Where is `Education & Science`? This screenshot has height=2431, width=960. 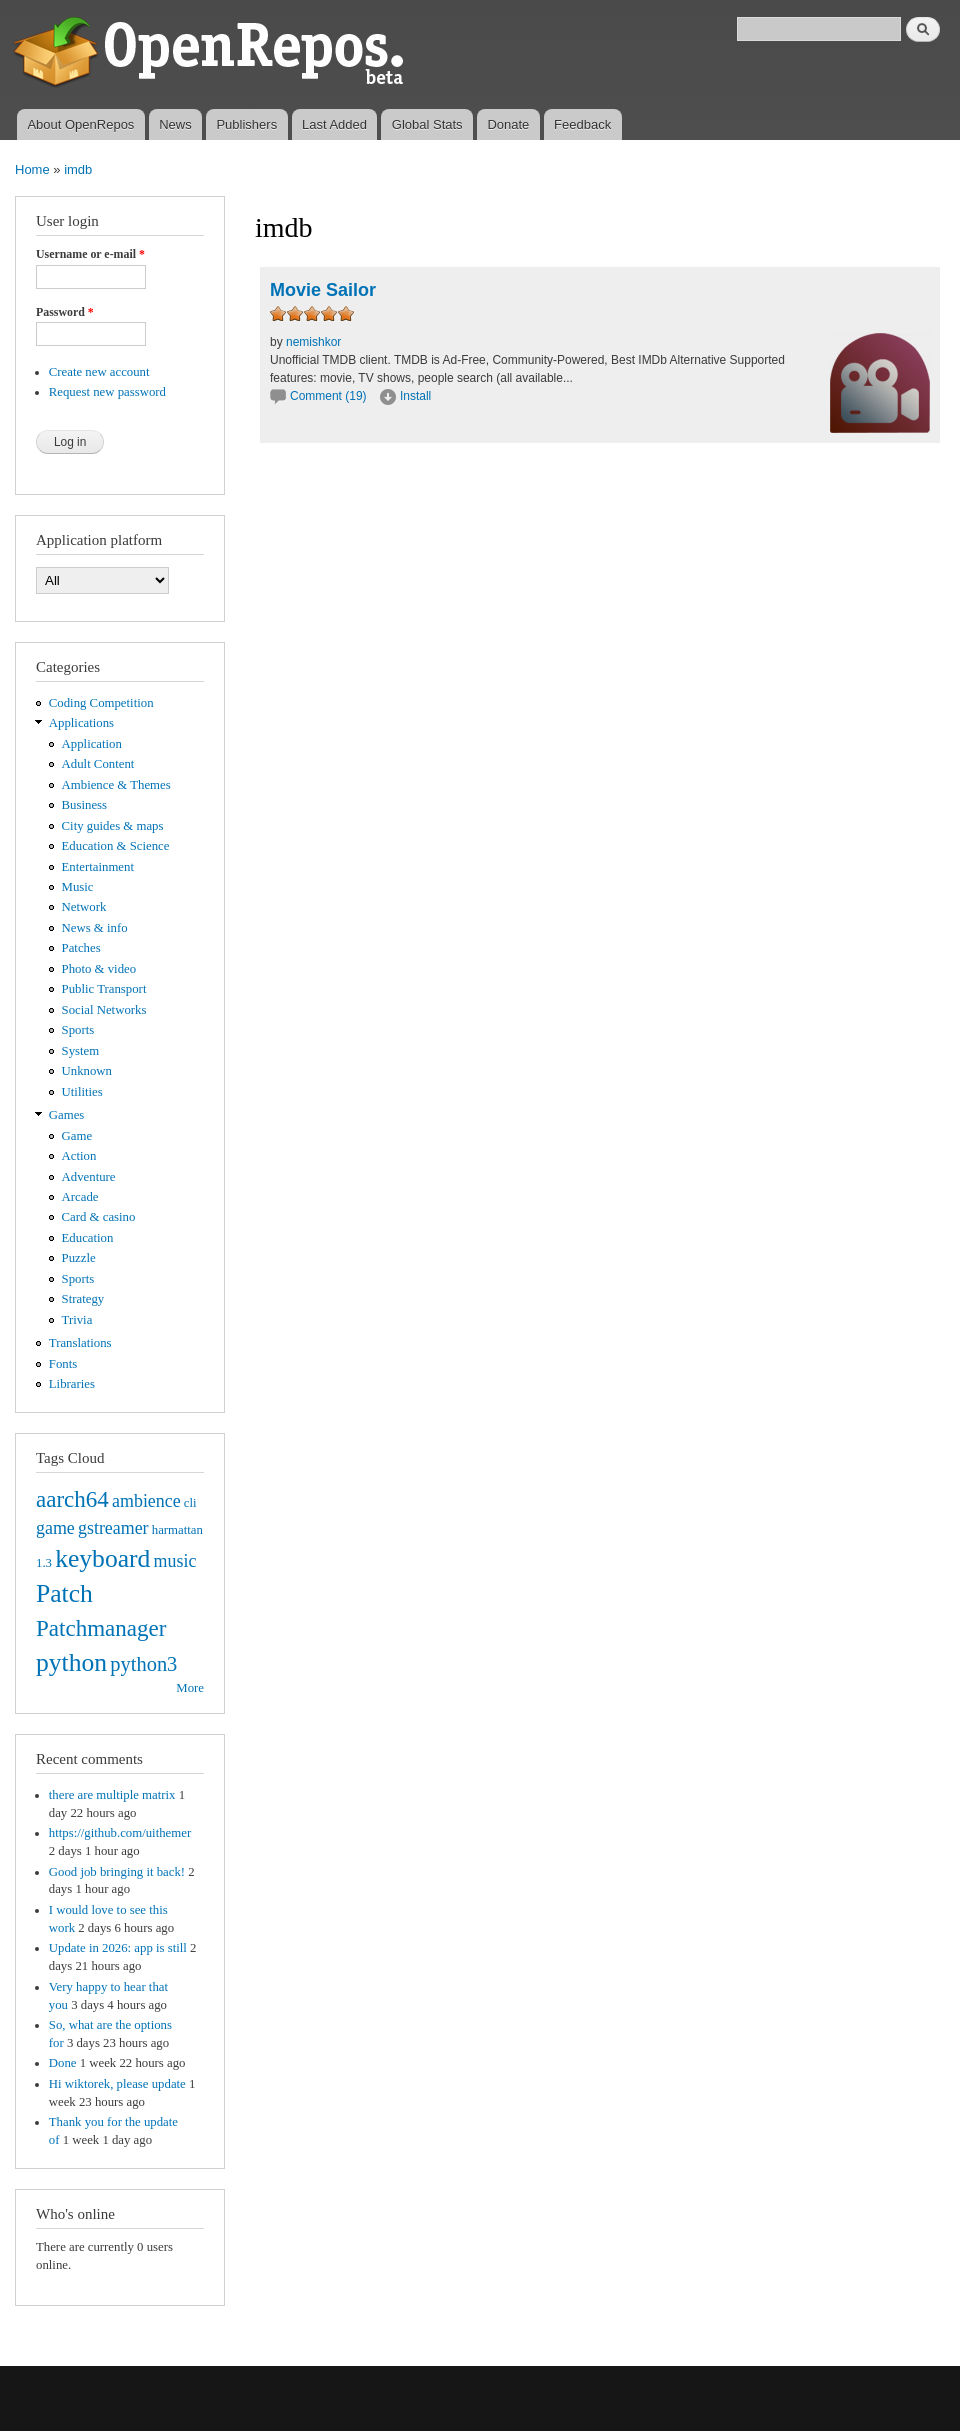
Education & Science is located at coordinates (116, 846).